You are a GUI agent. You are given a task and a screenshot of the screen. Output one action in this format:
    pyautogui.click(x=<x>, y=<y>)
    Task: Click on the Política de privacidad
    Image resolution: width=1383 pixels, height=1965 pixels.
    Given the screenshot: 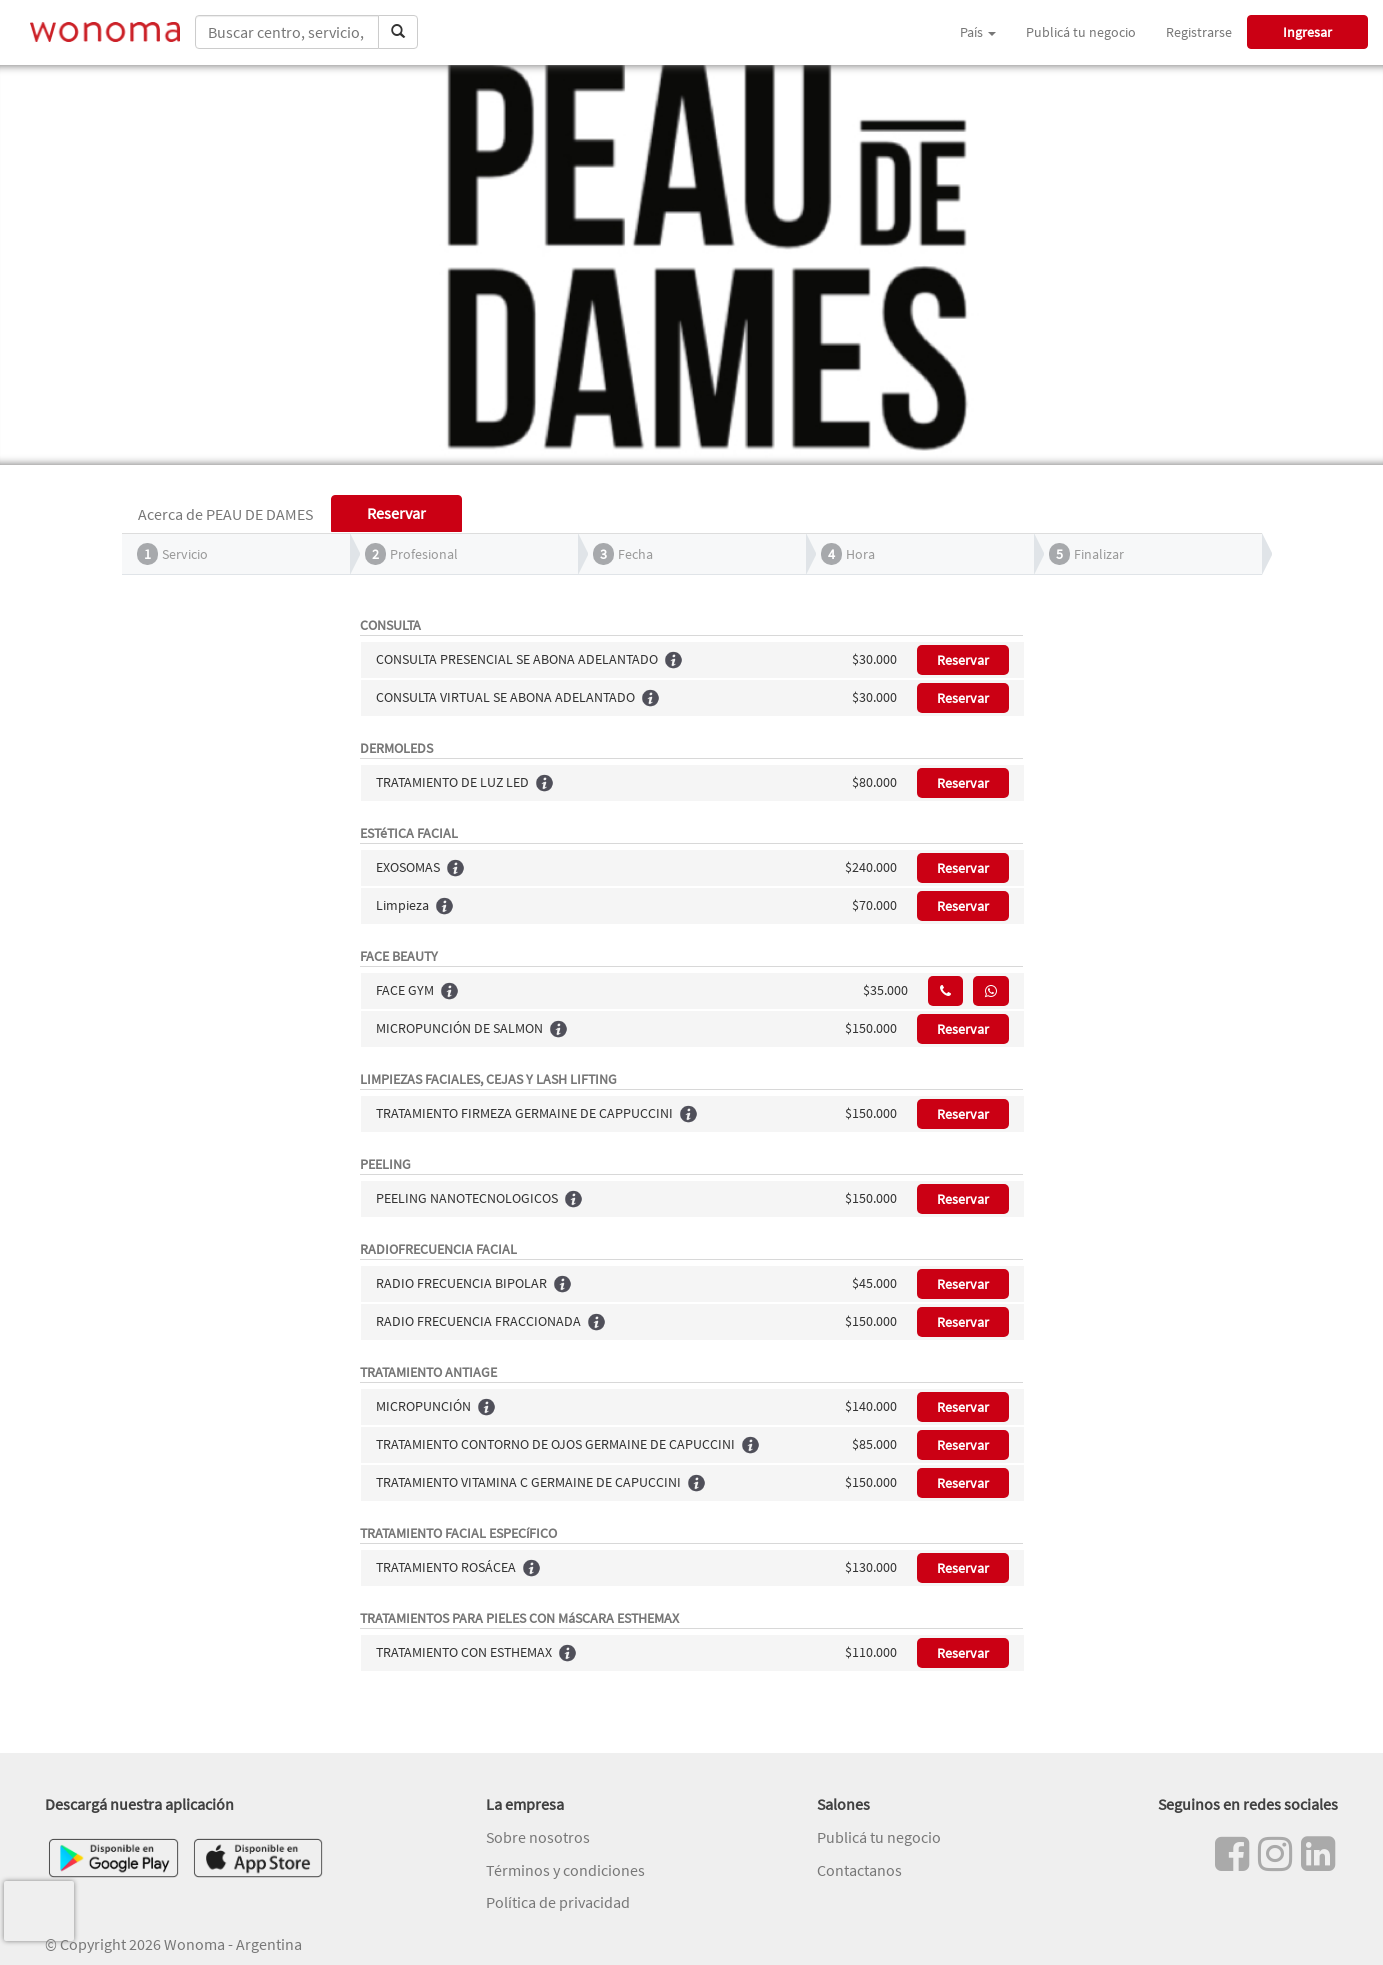 What is the action you would take?
    pyautogui.click(x=558, y=1902)
    